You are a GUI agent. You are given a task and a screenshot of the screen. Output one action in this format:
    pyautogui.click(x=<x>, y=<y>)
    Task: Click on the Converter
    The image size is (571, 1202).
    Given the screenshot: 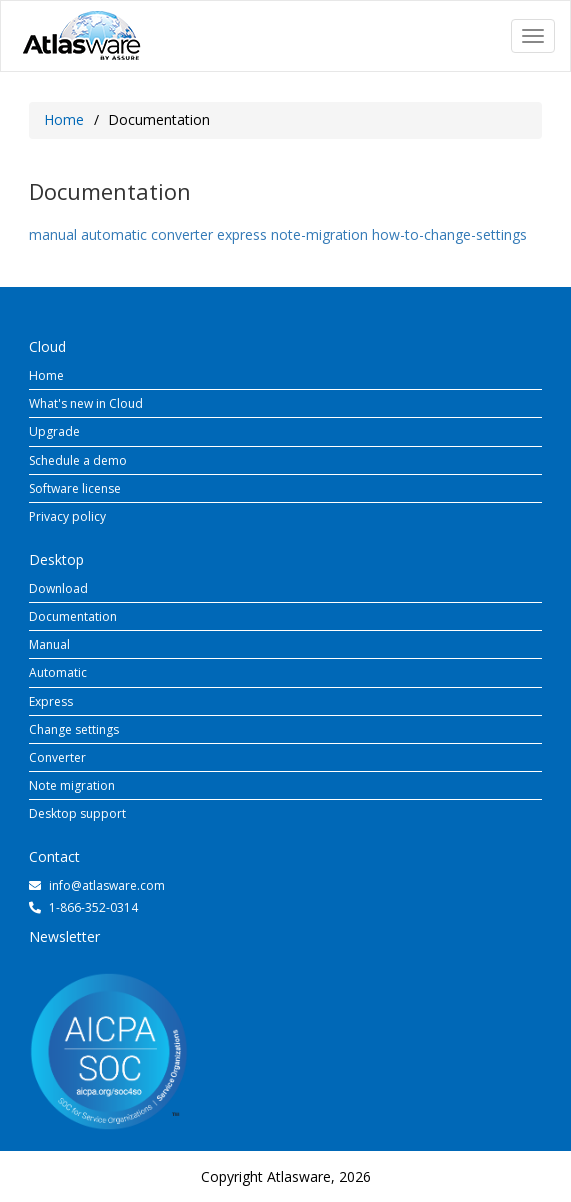 What is the action you would take?
    pyautogui.click(x=57, y=757)
    